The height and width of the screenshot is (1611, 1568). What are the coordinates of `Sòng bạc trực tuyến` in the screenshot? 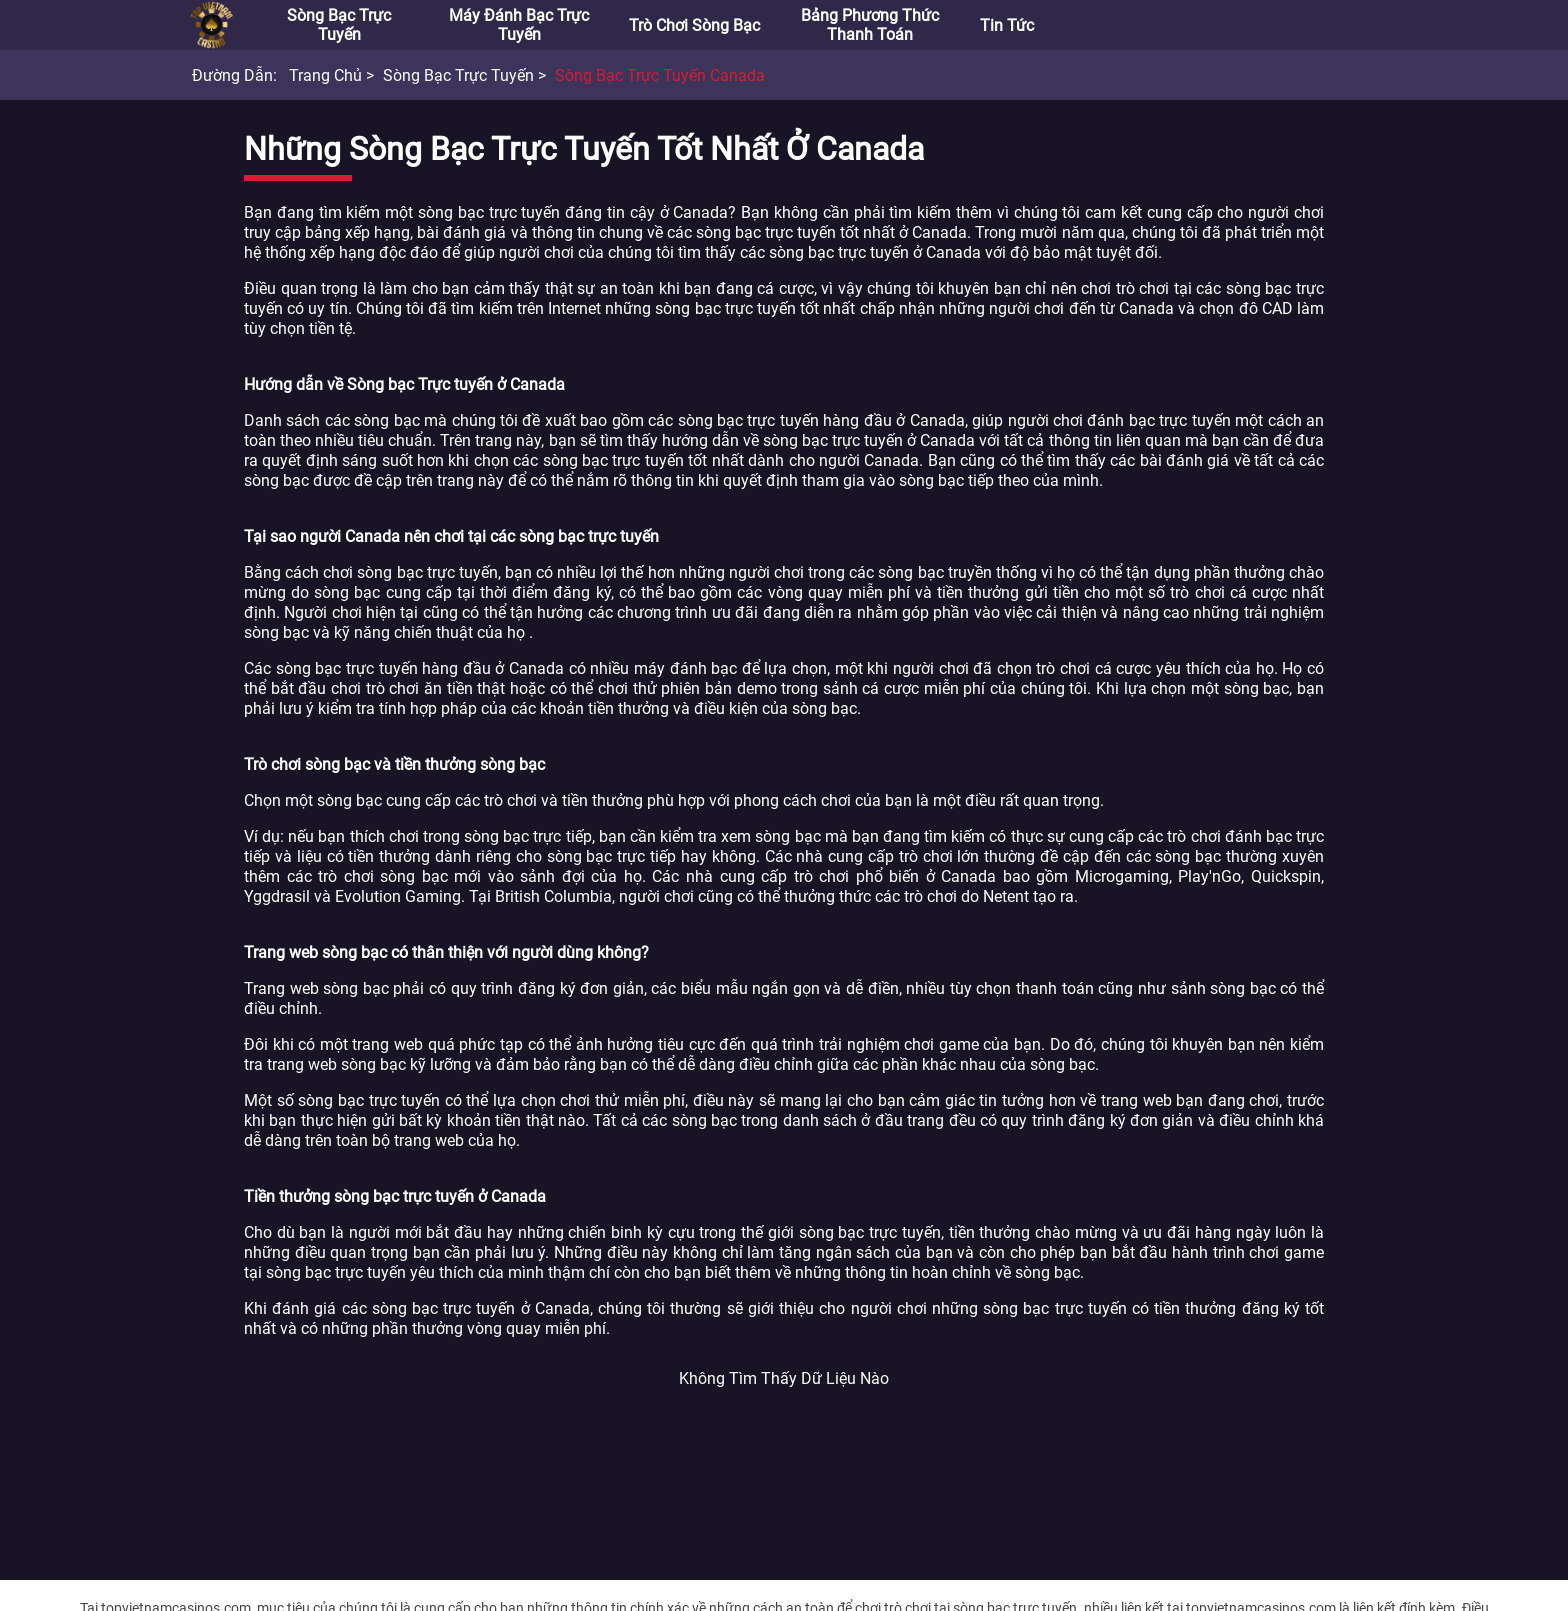 It's located at (339, 25).